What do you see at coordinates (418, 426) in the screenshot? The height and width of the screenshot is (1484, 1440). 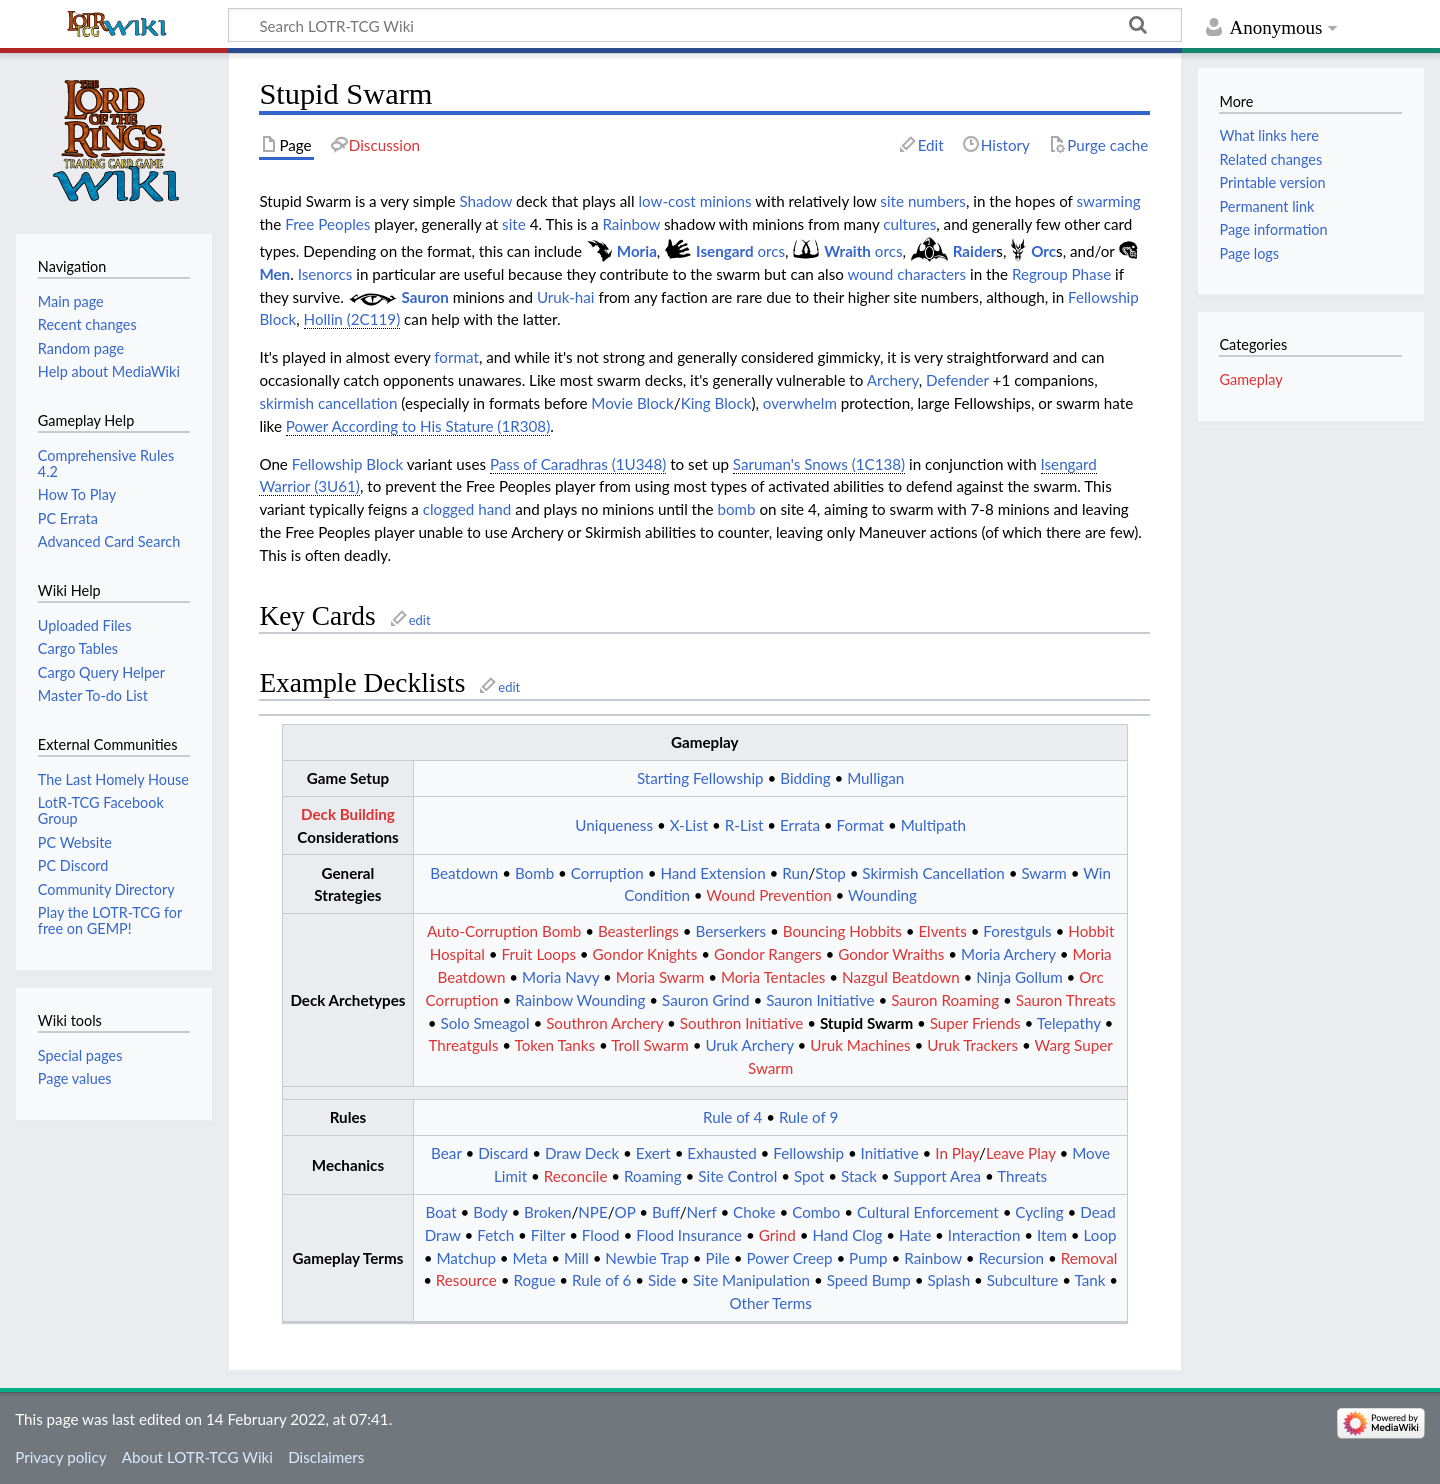 I see `Power According to His Stature (1R308)` at bounding box center [418, 426].